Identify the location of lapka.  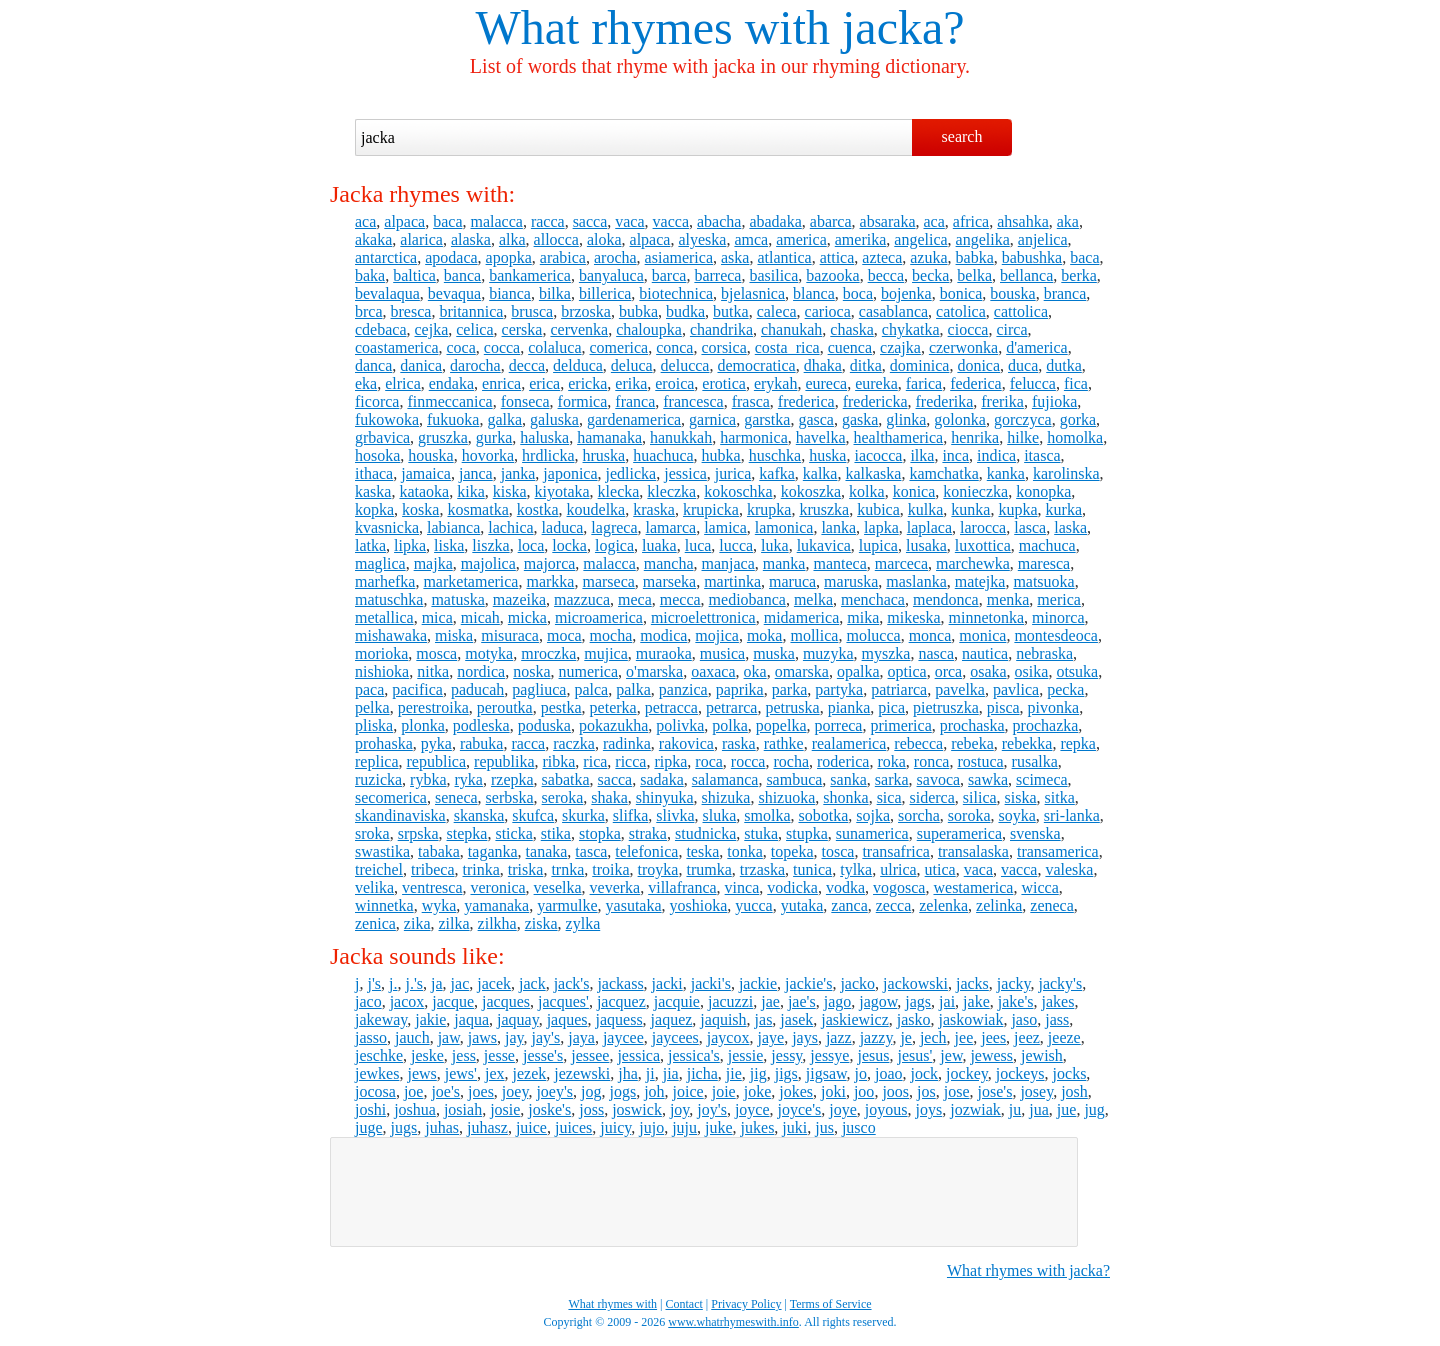
(881, 527).